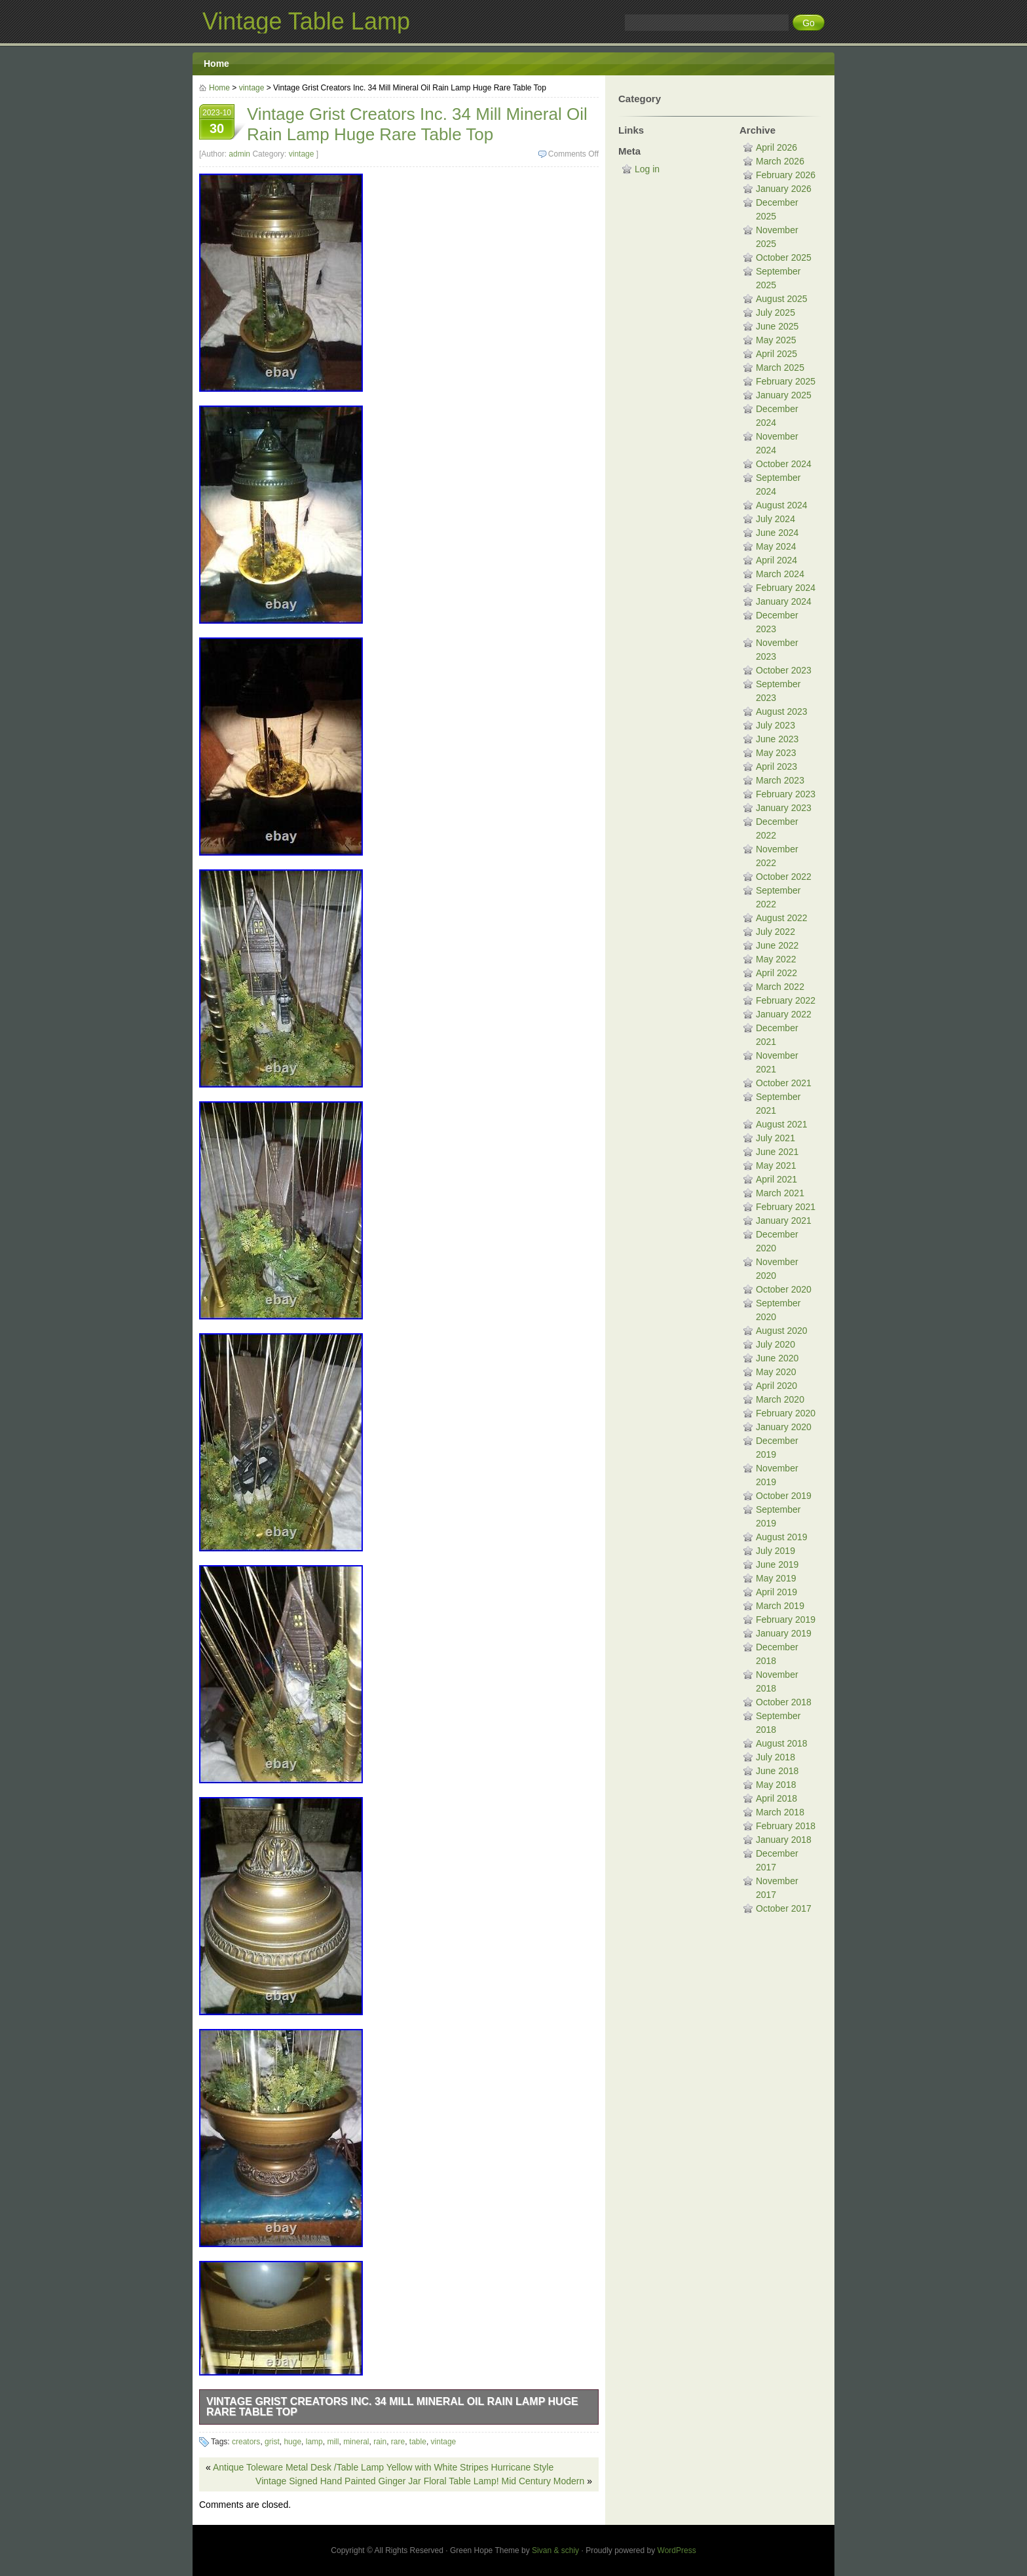 This screenshot has height=2576, width=1027. Describe the element at coordinates (333, 2441) in the screenshot. I see `mill` at that location.